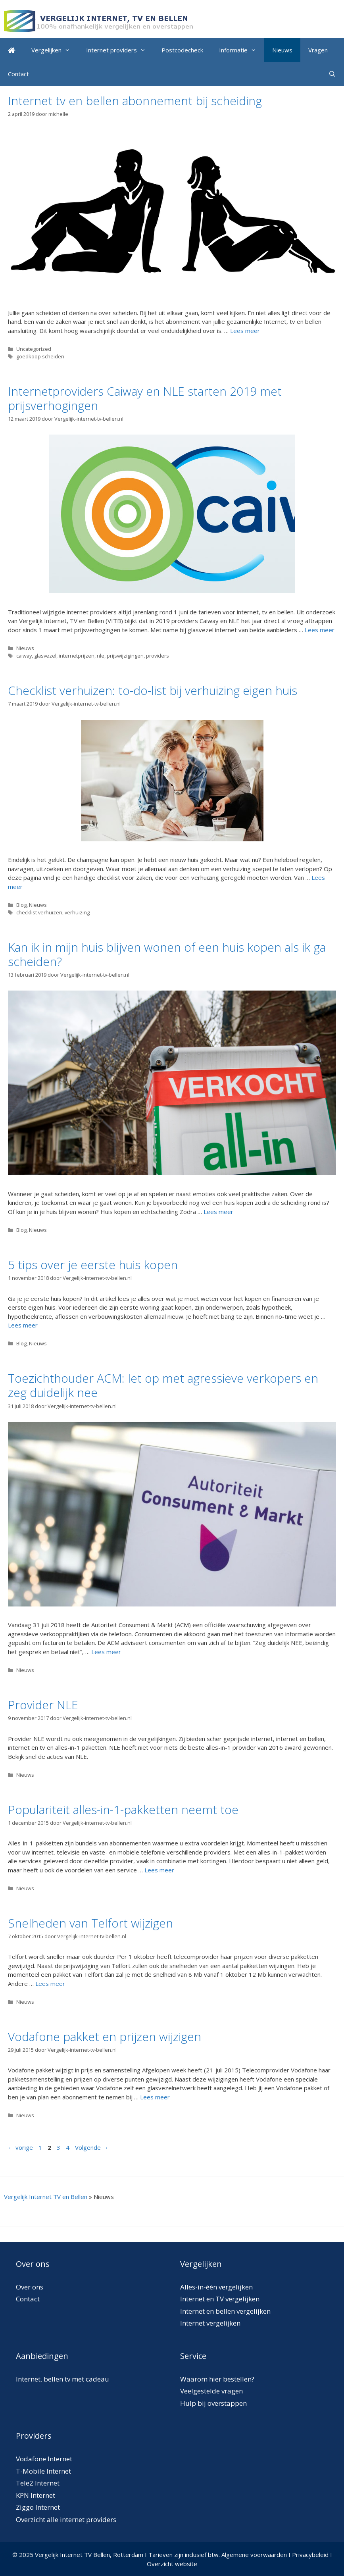  What do you see at coordinates (163, 1385) in the screenshot?
I see `Toezichthouder ACM: let op met agressieve verkopers en zeg duidelijk nee` at bounding box center [163, 1385].